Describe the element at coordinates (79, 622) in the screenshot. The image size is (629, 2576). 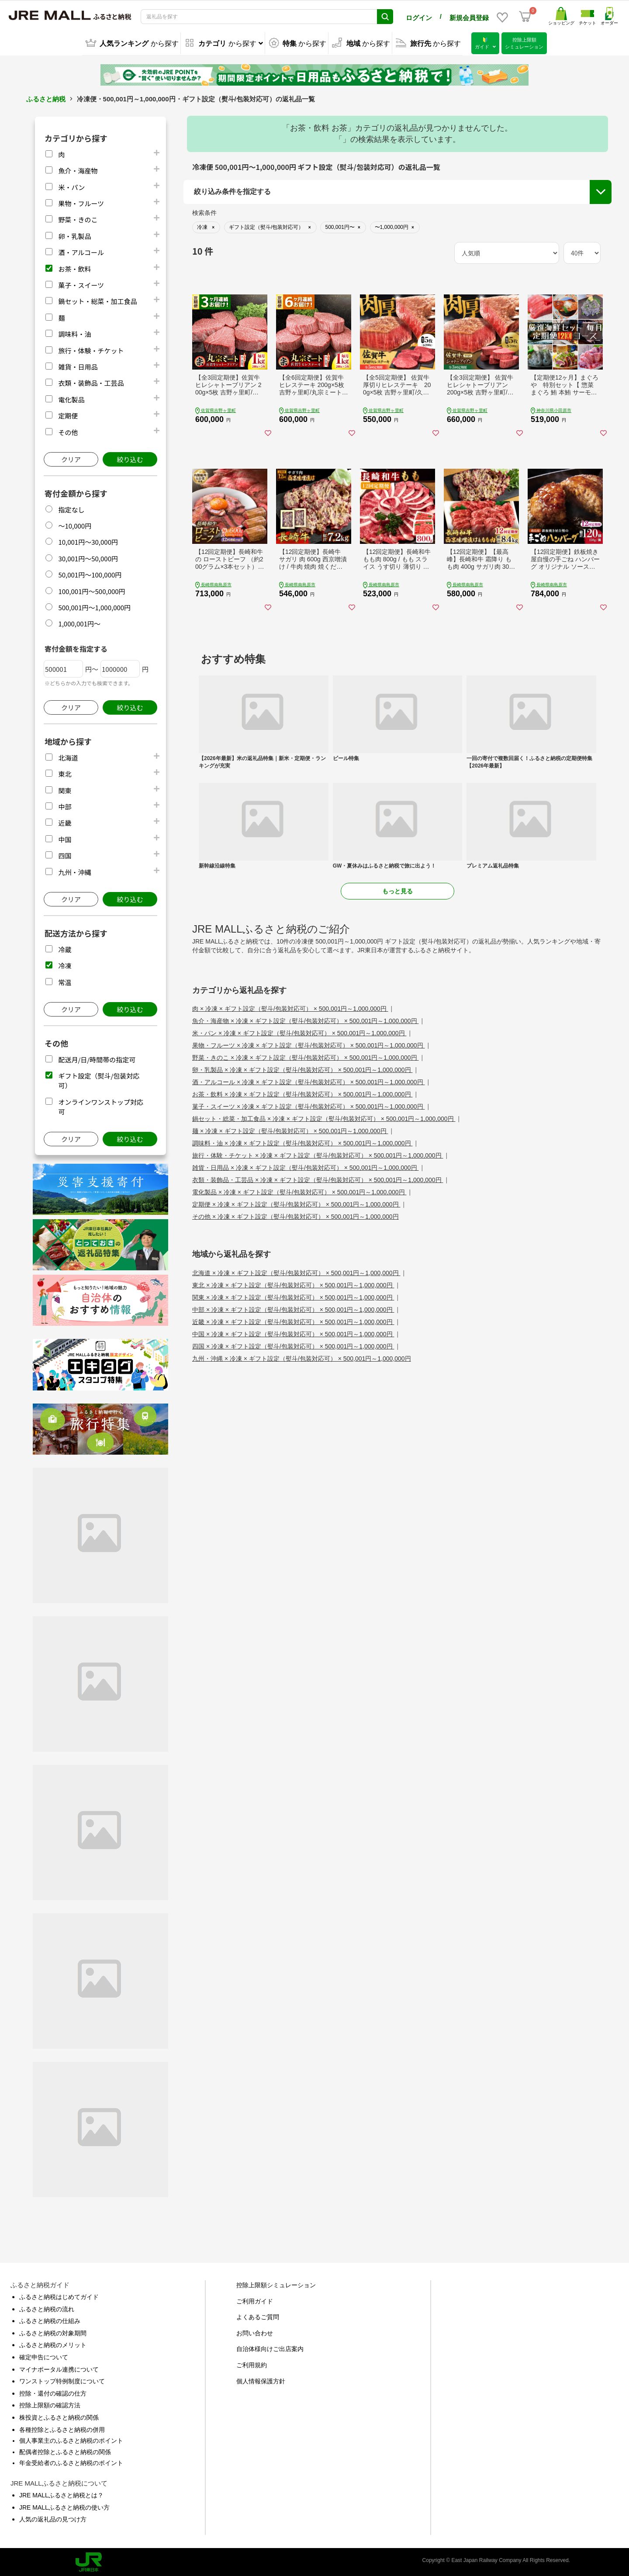
I see `1,000,001円～` at that location.